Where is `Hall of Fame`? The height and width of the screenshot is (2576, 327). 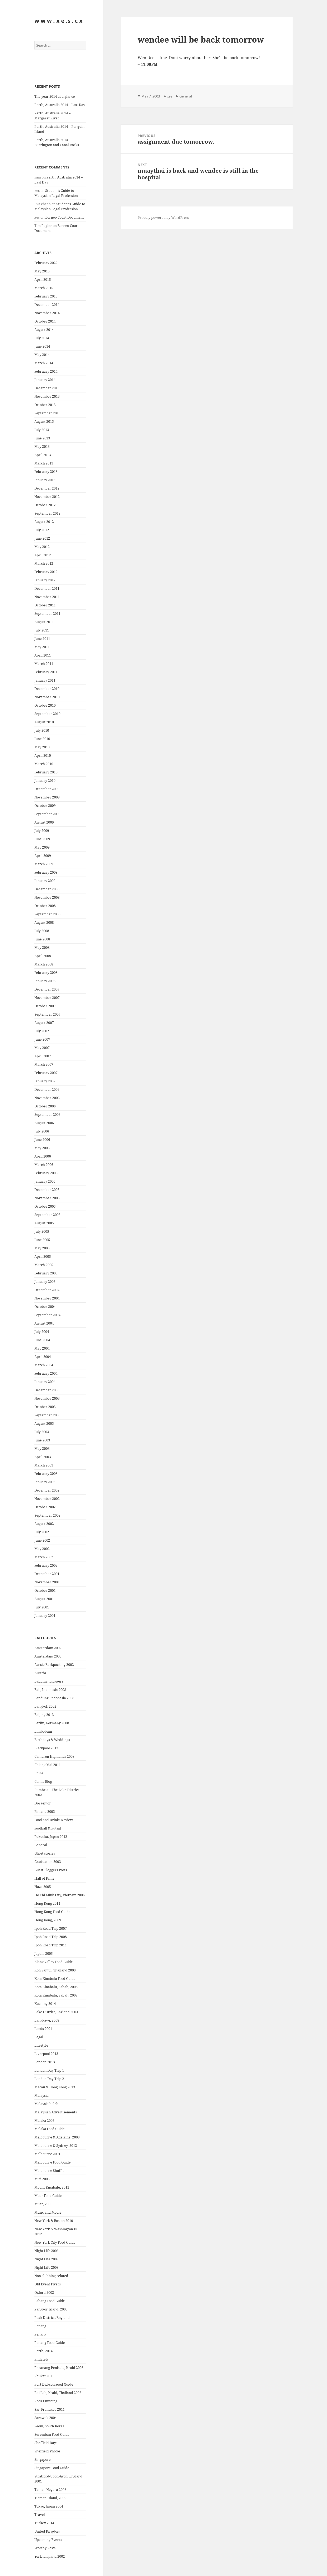
Hall of Fame is located at coordinates (44, 1878).